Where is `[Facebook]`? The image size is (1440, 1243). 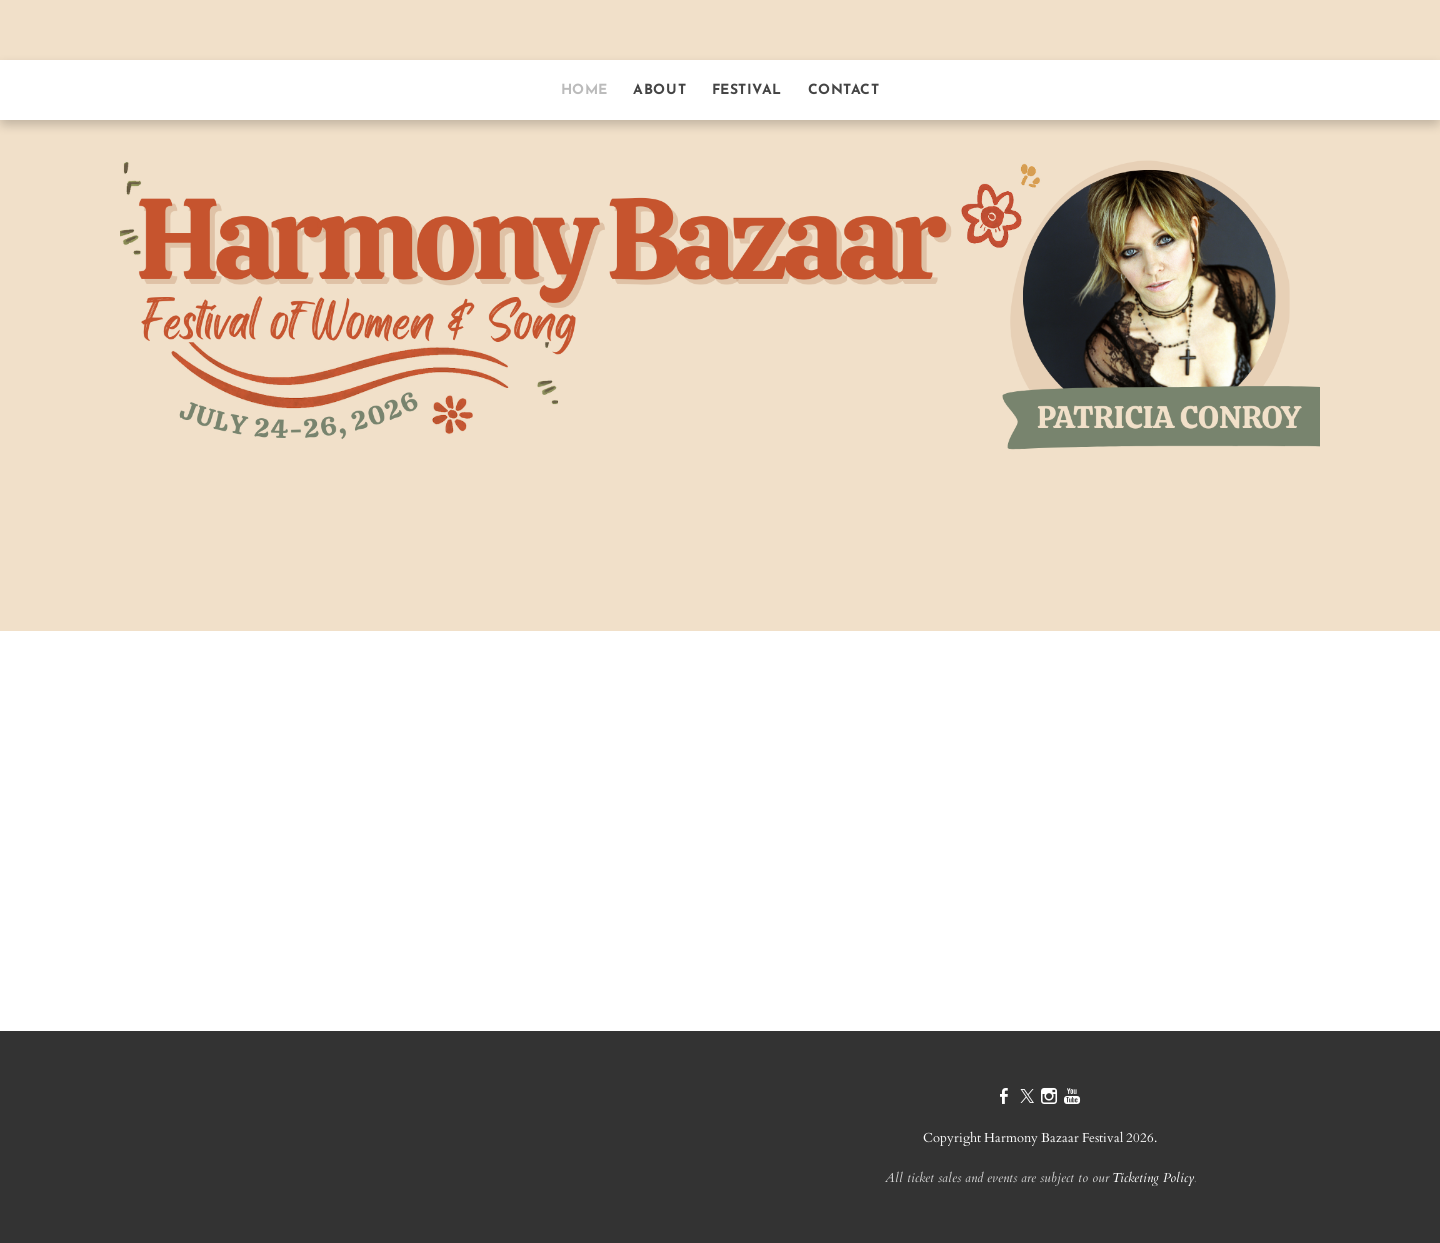
[Facebook] is located at coordinates (1004, 1098).